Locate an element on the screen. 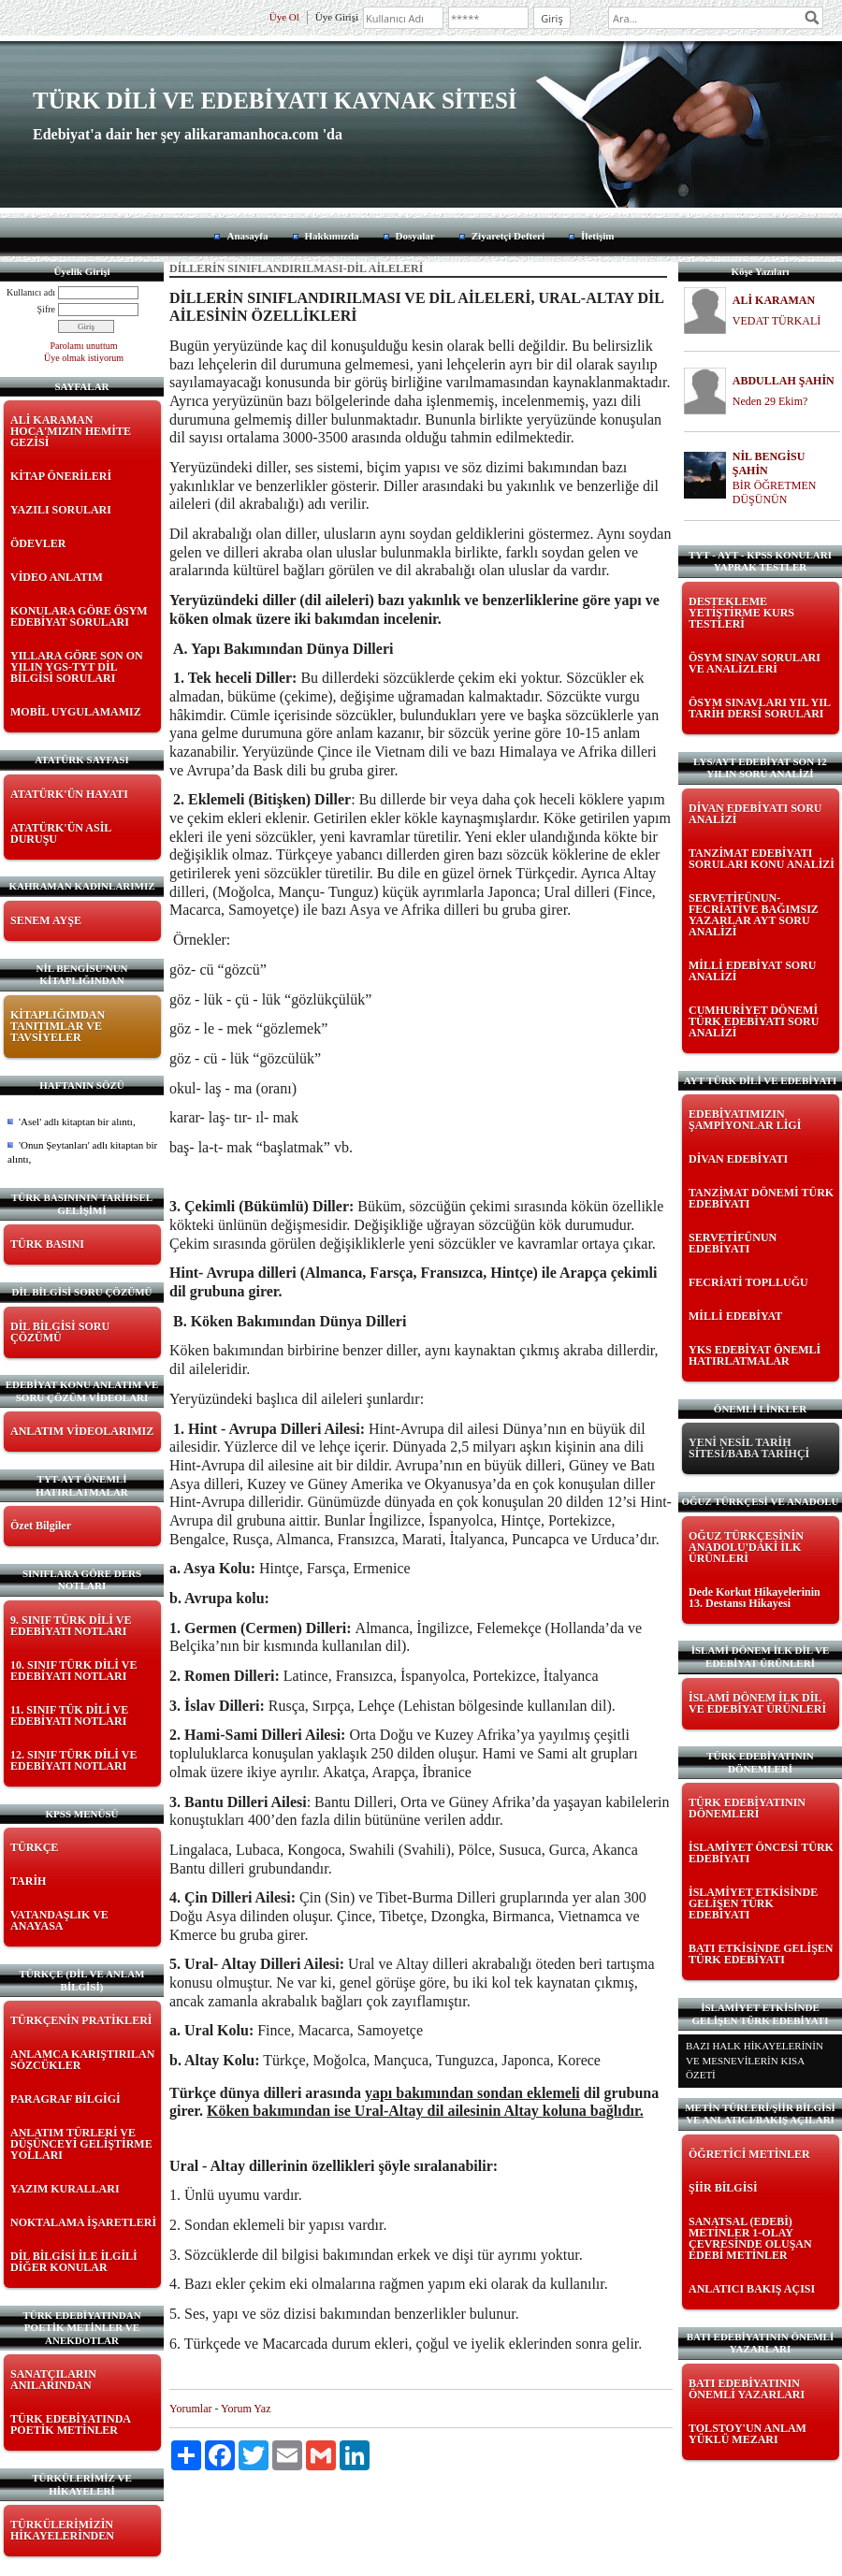 This screenshot has height=2576, width=842. 'Asel' adlı kitaptan bir alıntı, is located at coordinates (77, 1121).